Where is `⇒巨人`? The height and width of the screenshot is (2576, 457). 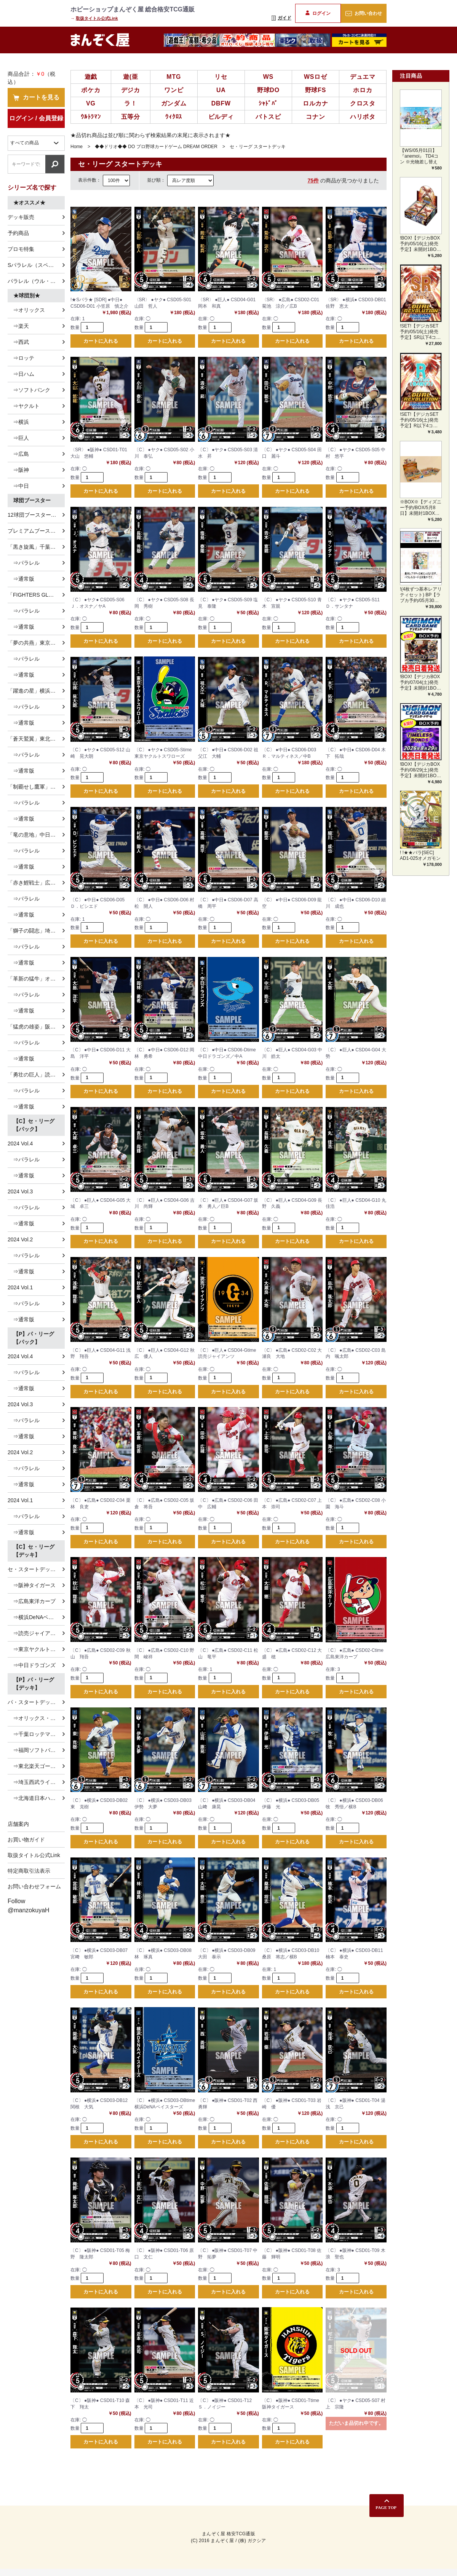
⇒巨人 is located at coordinates (18, 438).